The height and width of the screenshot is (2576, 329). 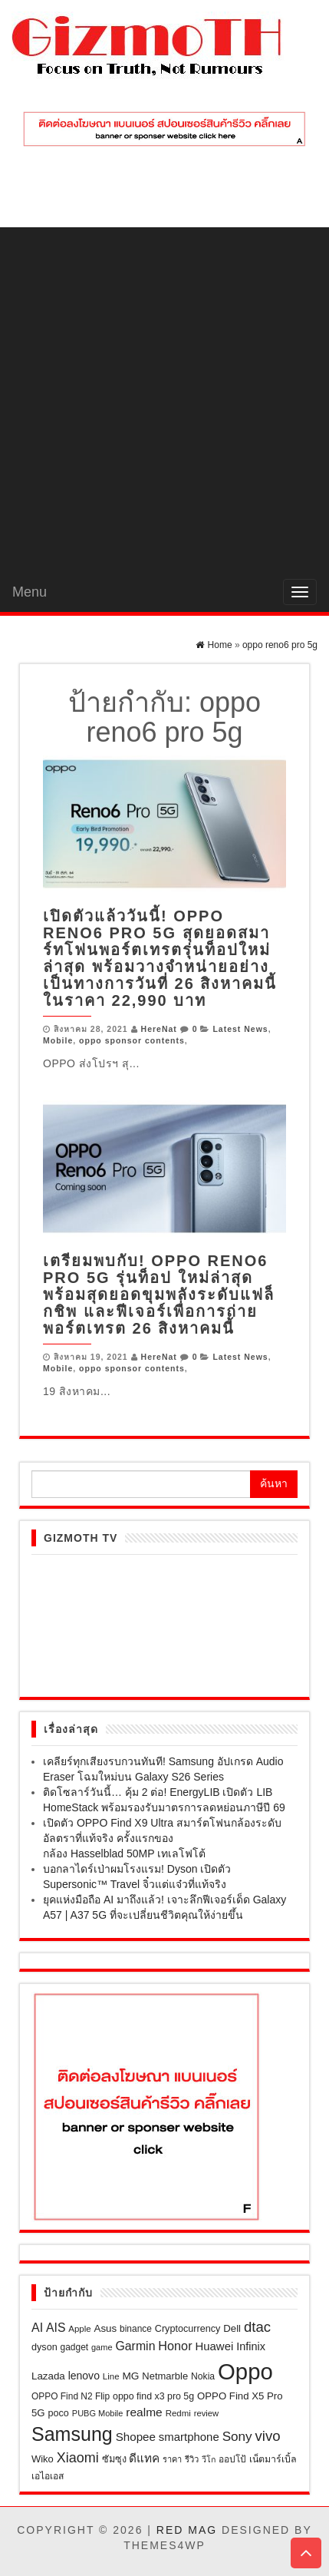 I want to click on Honor [Honor (50 รายการ)], so click(x=175, y=2346).